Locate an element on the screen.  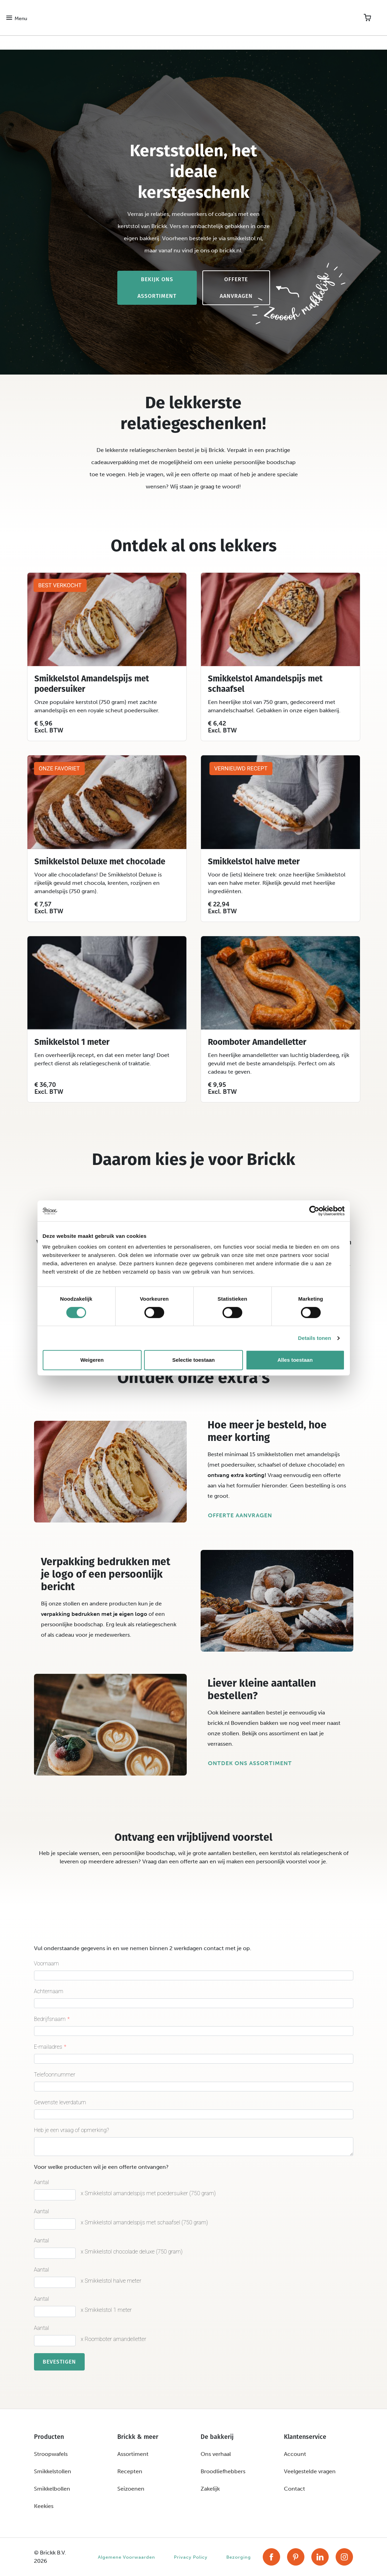
Bevestigen is located at coordinates (59, 2362).